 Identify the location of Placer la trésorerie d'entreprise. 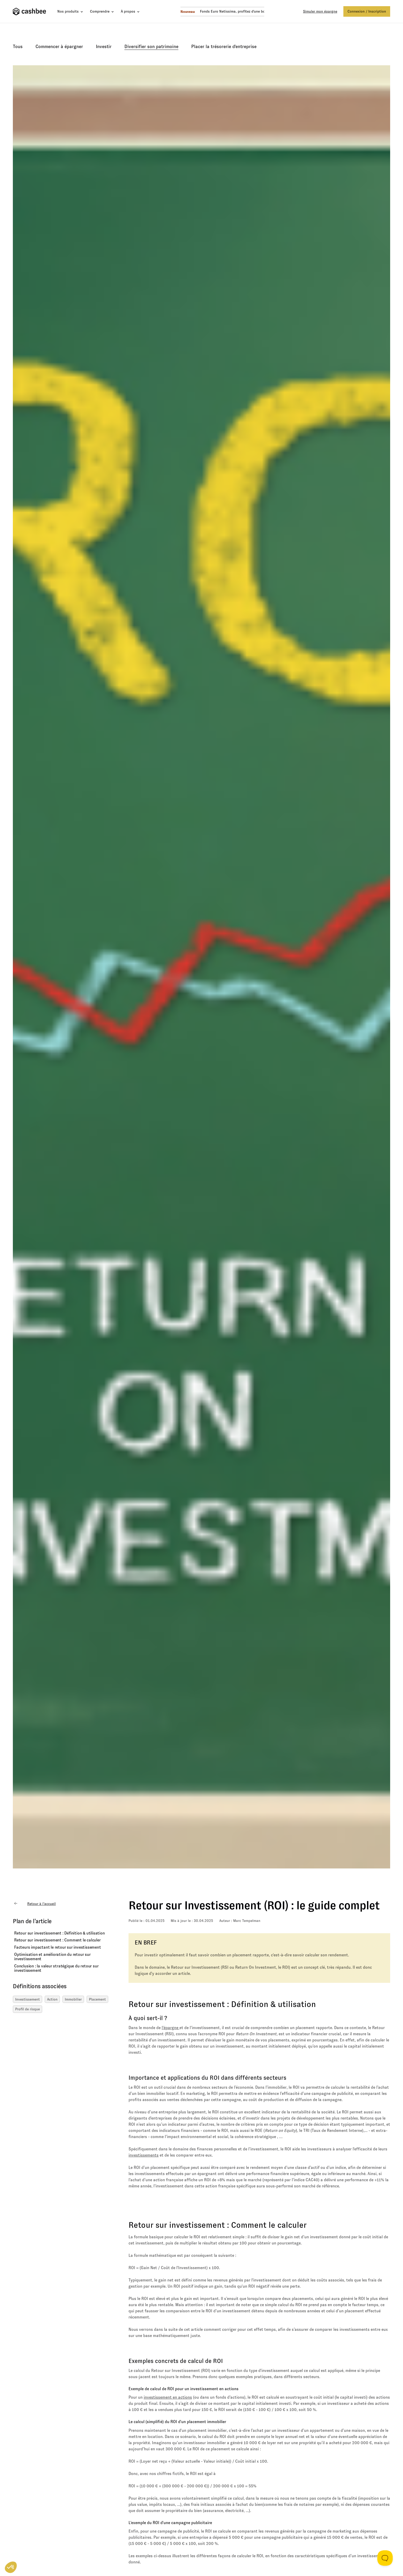
(224, 46).